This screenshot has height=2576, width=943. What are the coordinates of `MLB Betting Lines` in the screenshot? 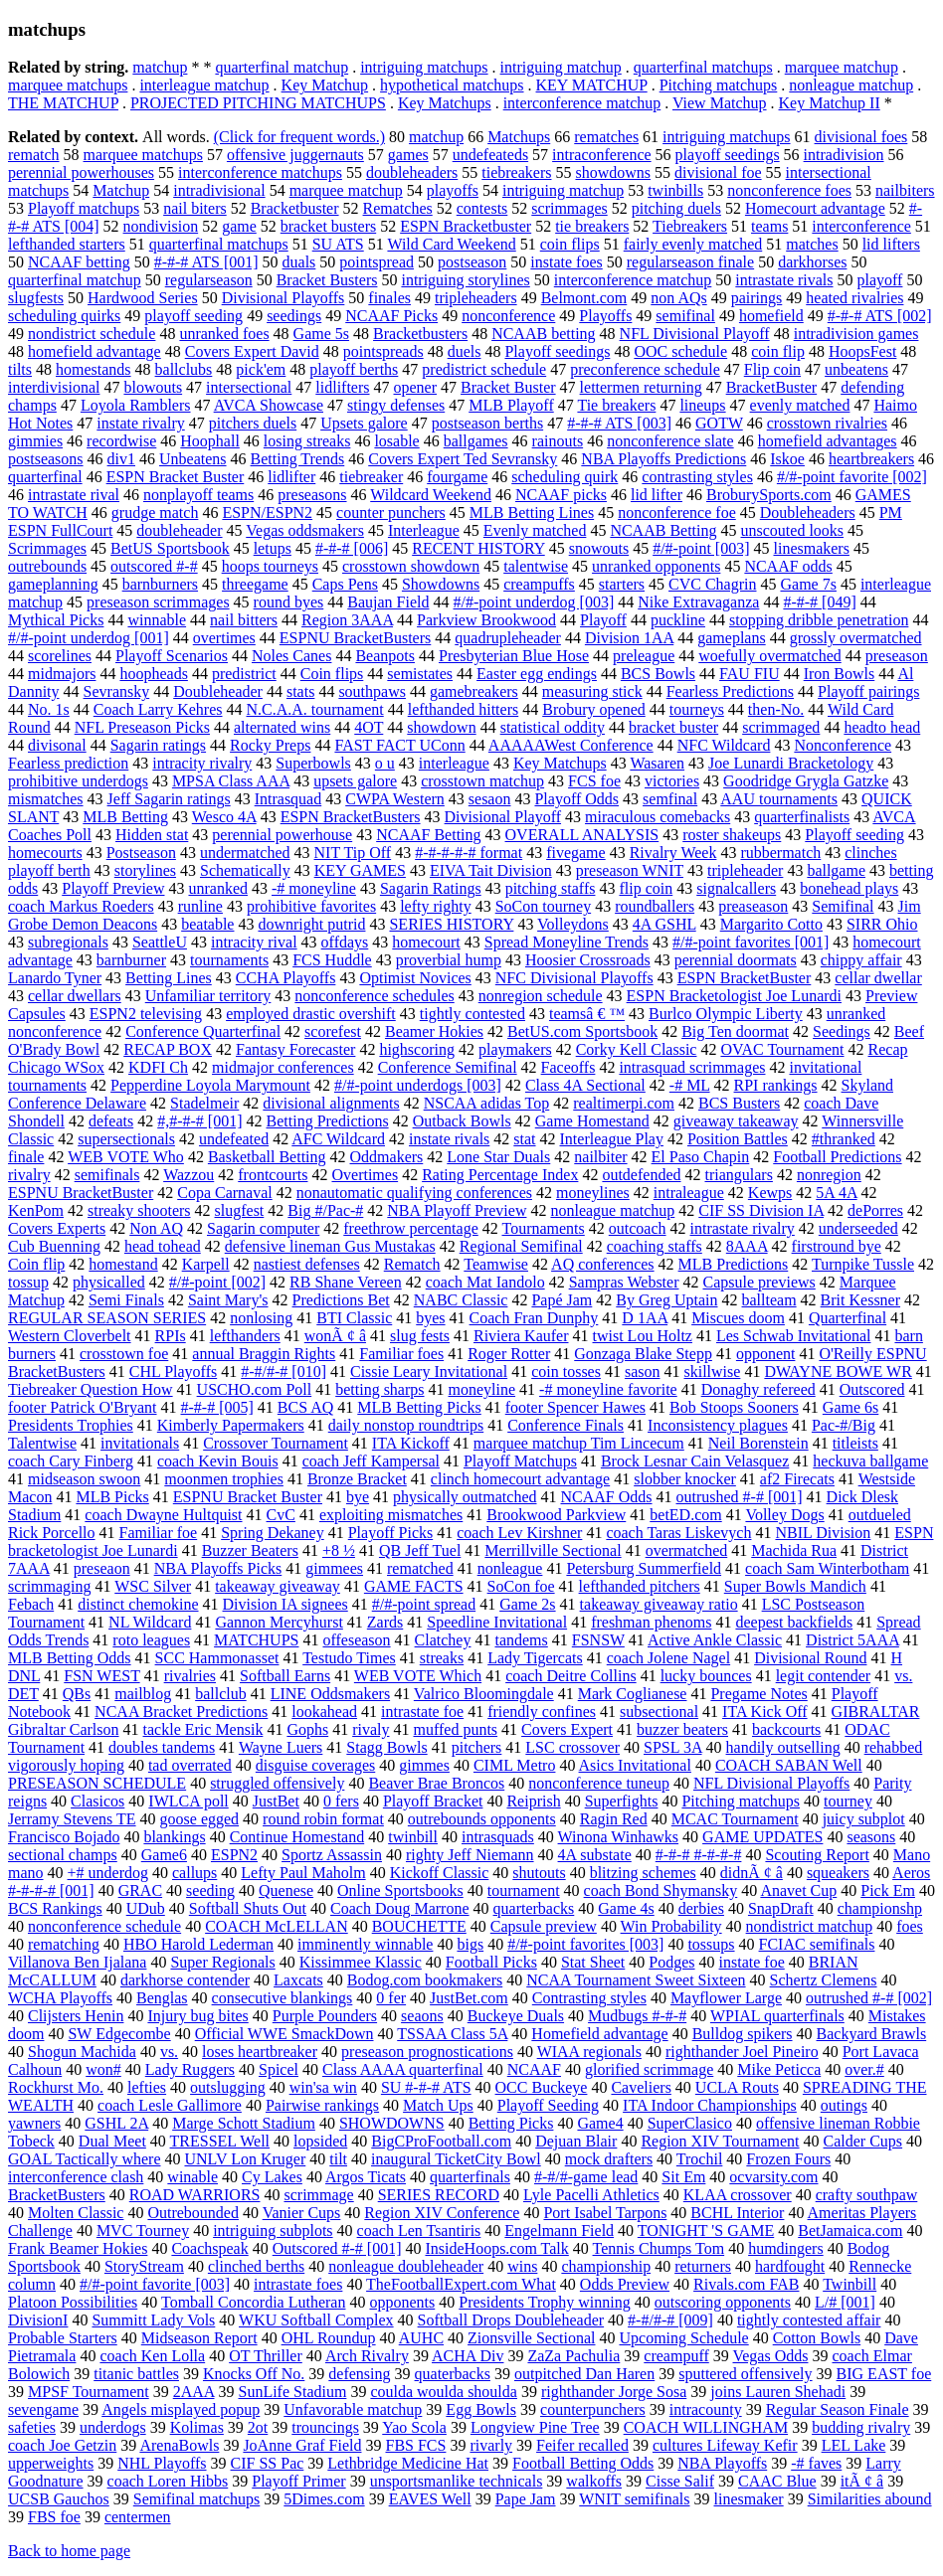 It's located at (532, 512).